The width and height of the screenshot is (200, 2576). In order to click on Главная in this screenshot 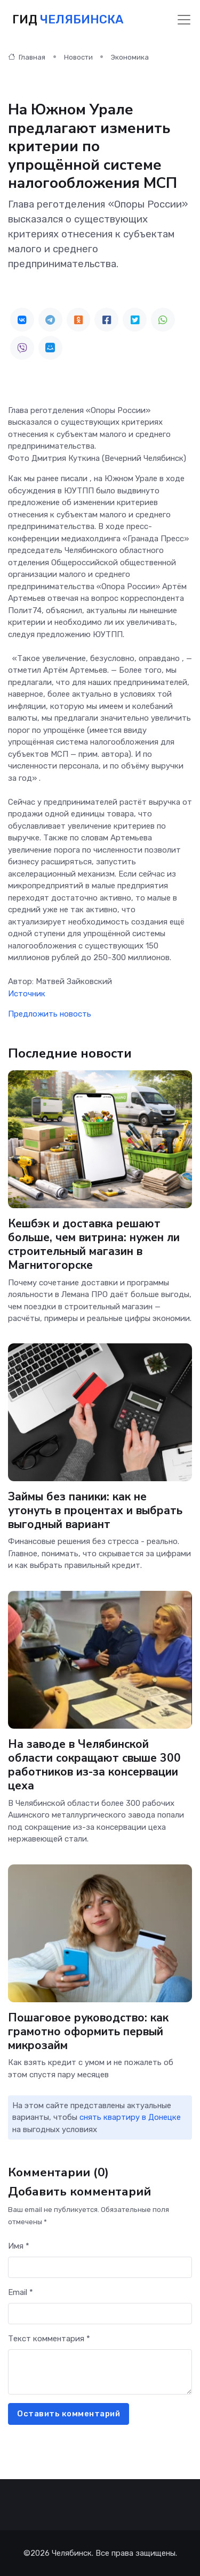, I will do `click(26, 57)`.